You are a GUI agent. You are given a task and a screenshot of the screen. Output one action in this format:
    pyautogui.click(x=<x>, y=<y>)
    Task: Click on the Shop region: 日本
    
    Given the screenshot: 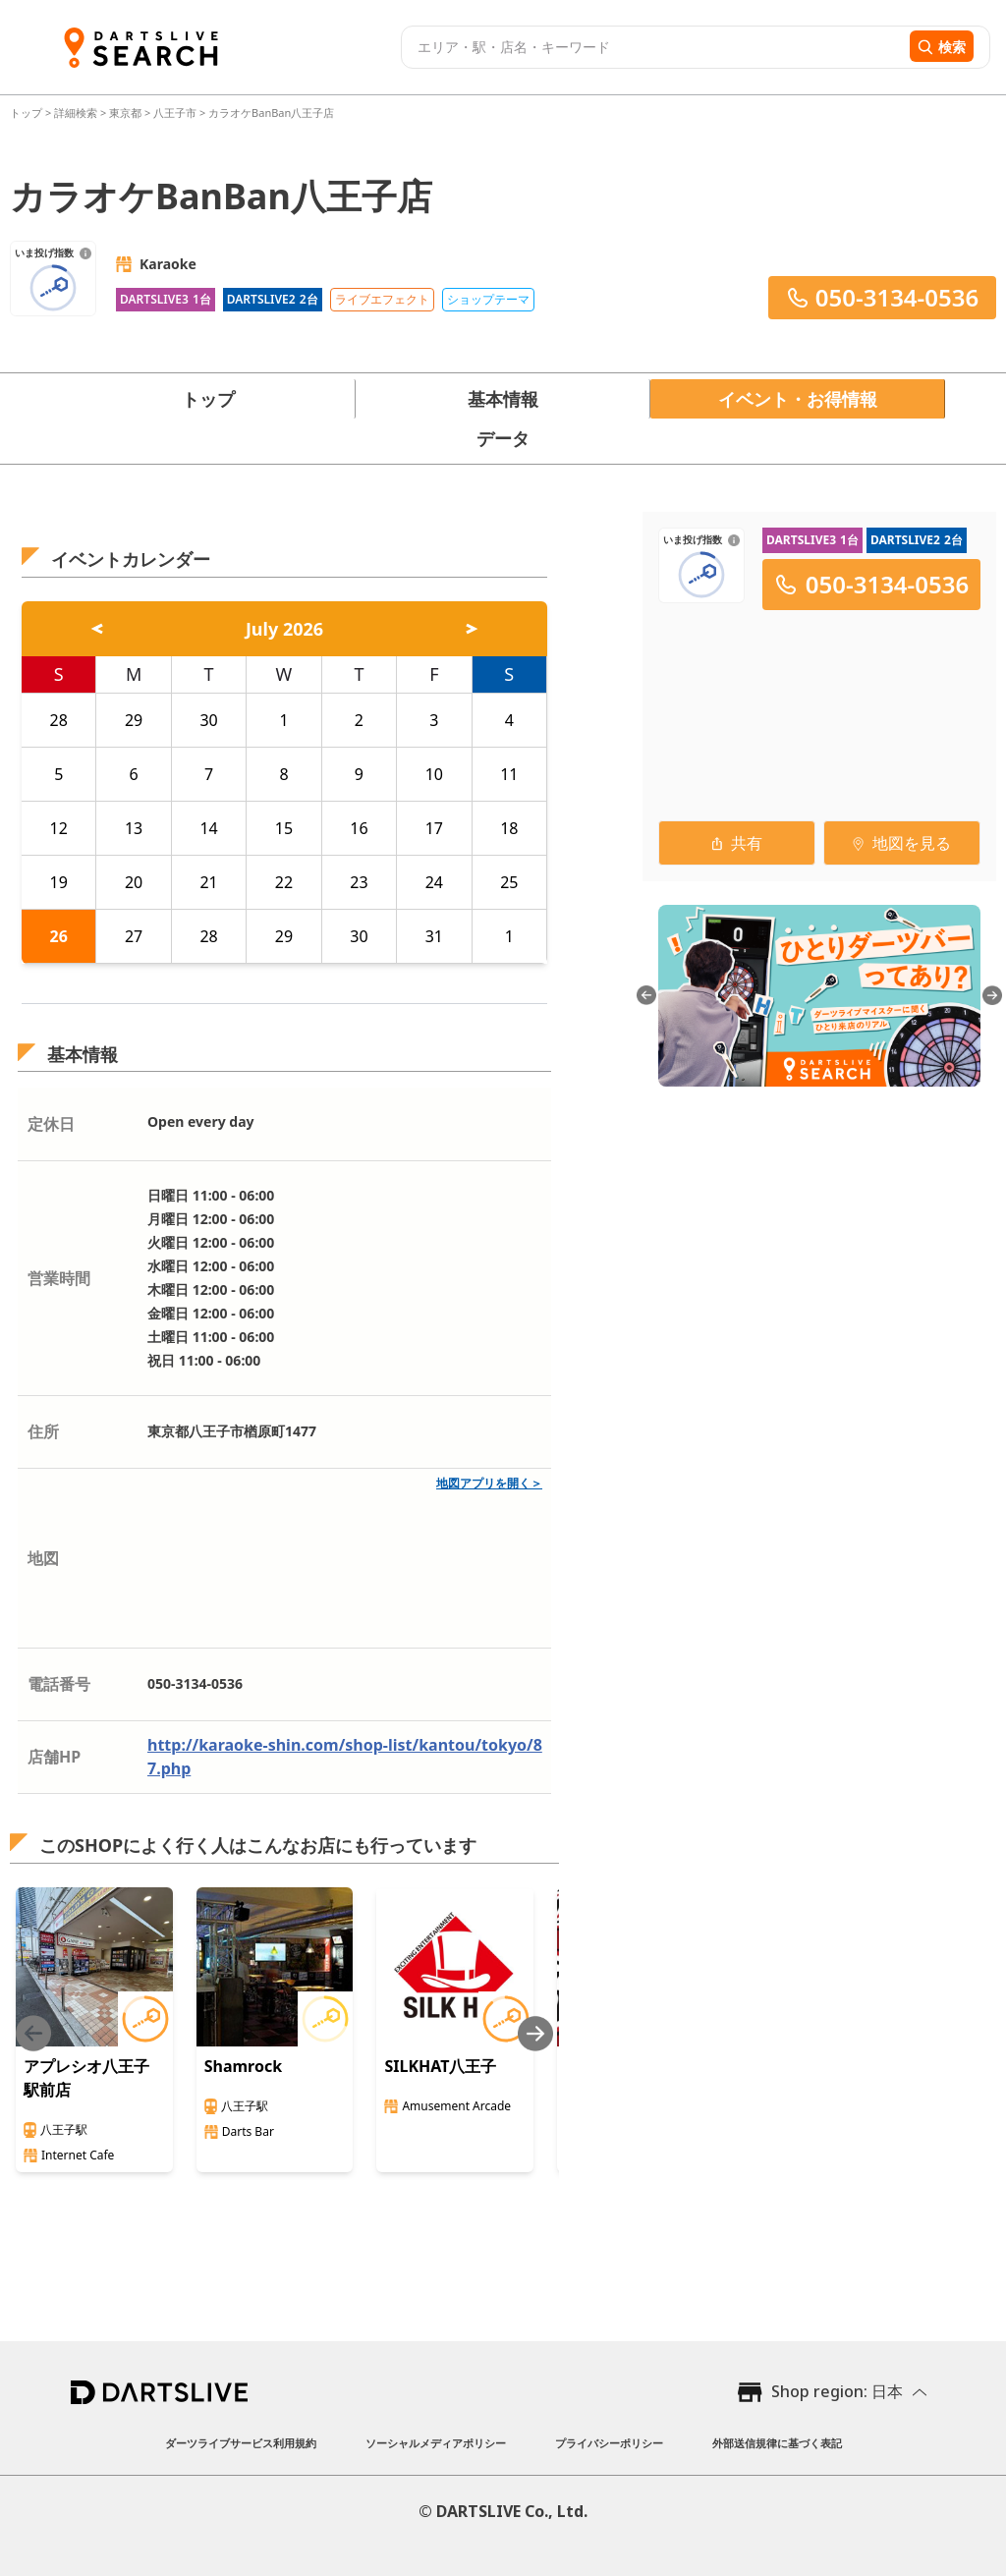 What is the action you would take?
    pyautogui.click(x=837, y=2391)
    